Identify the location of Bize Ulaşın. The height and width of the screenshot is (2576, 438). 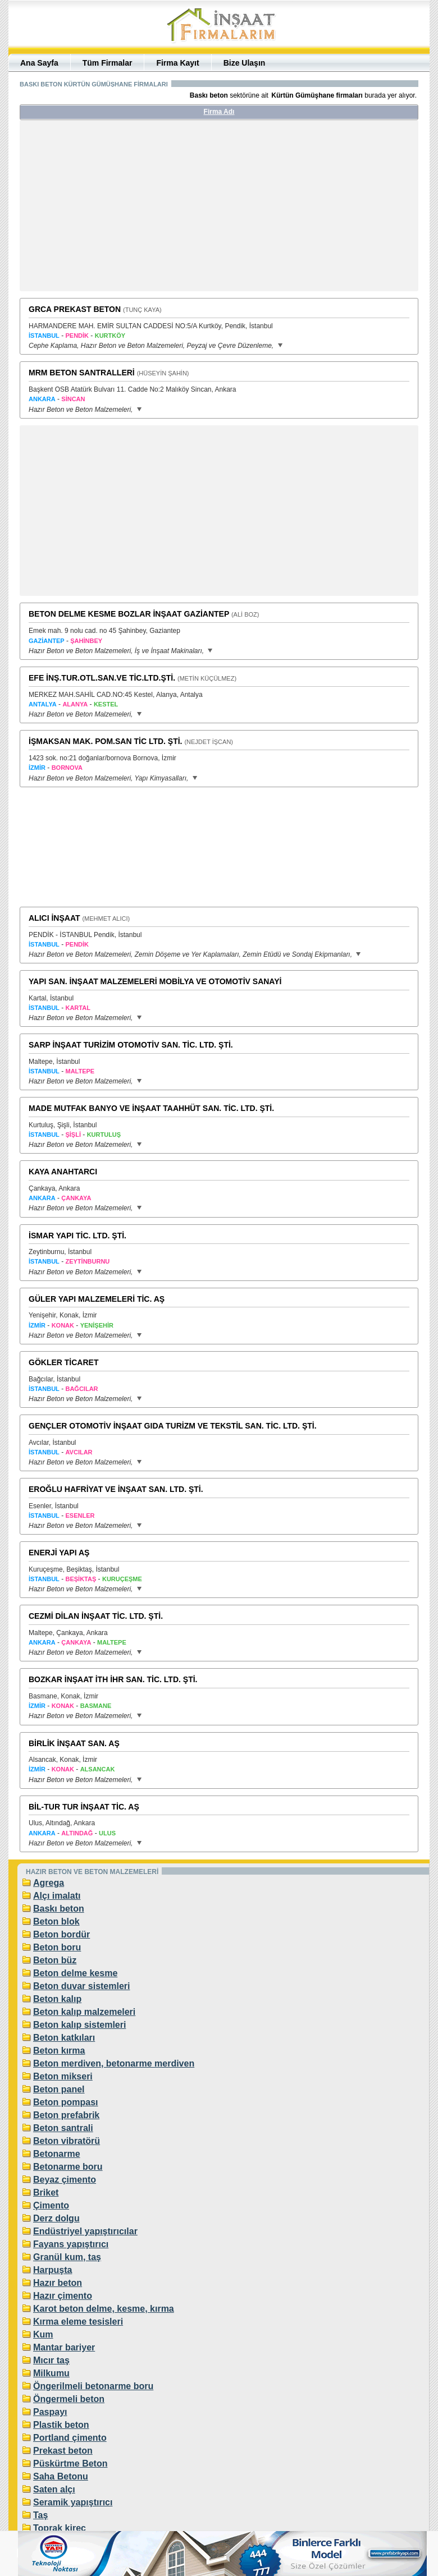
(244, 62).